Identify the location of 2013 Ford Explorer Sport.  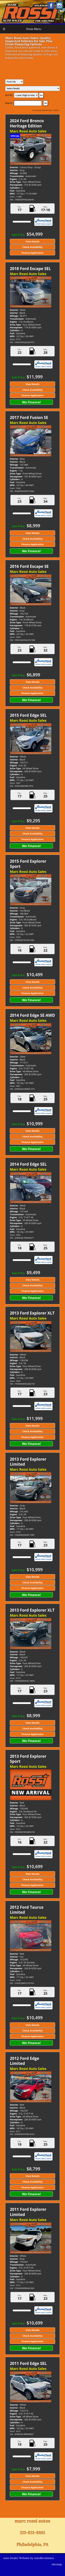
(28, 1759).